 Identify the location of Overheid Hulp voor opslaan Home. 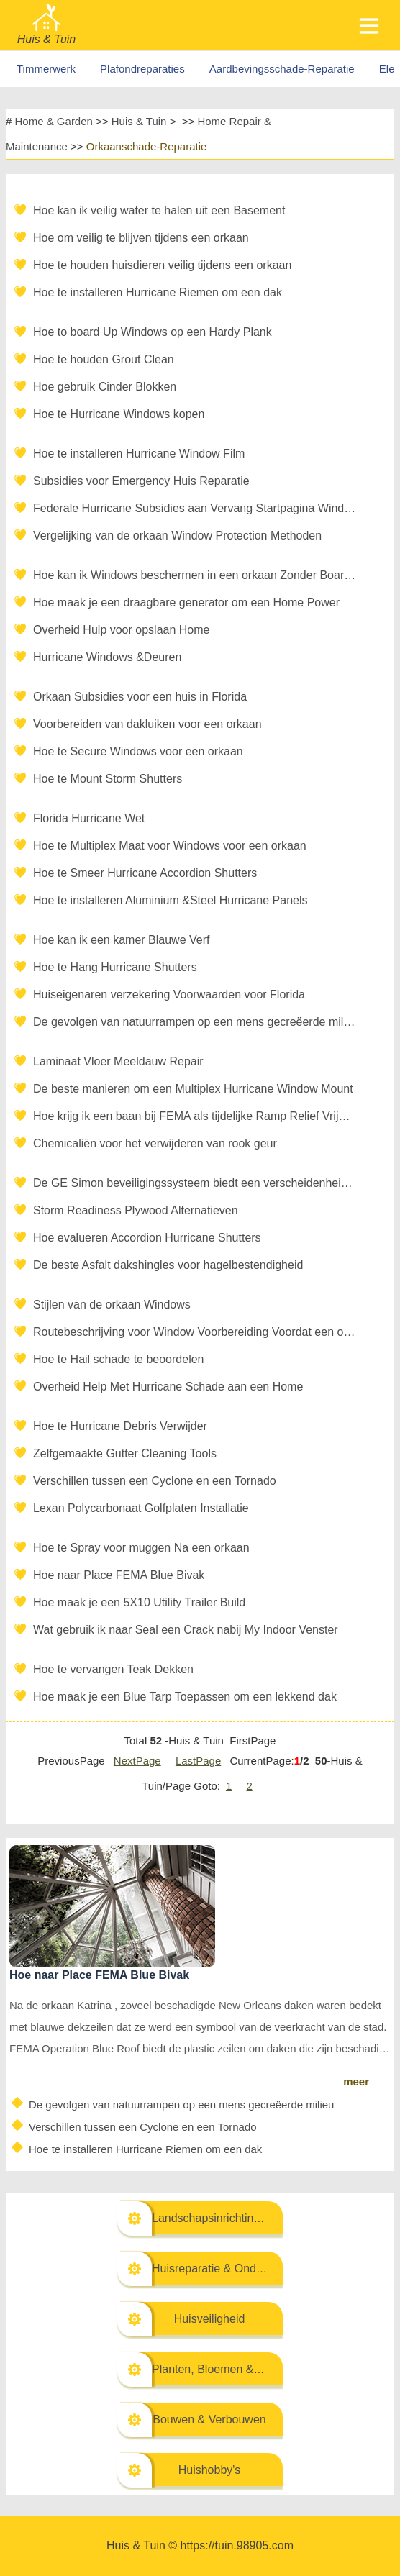
(121, 630).